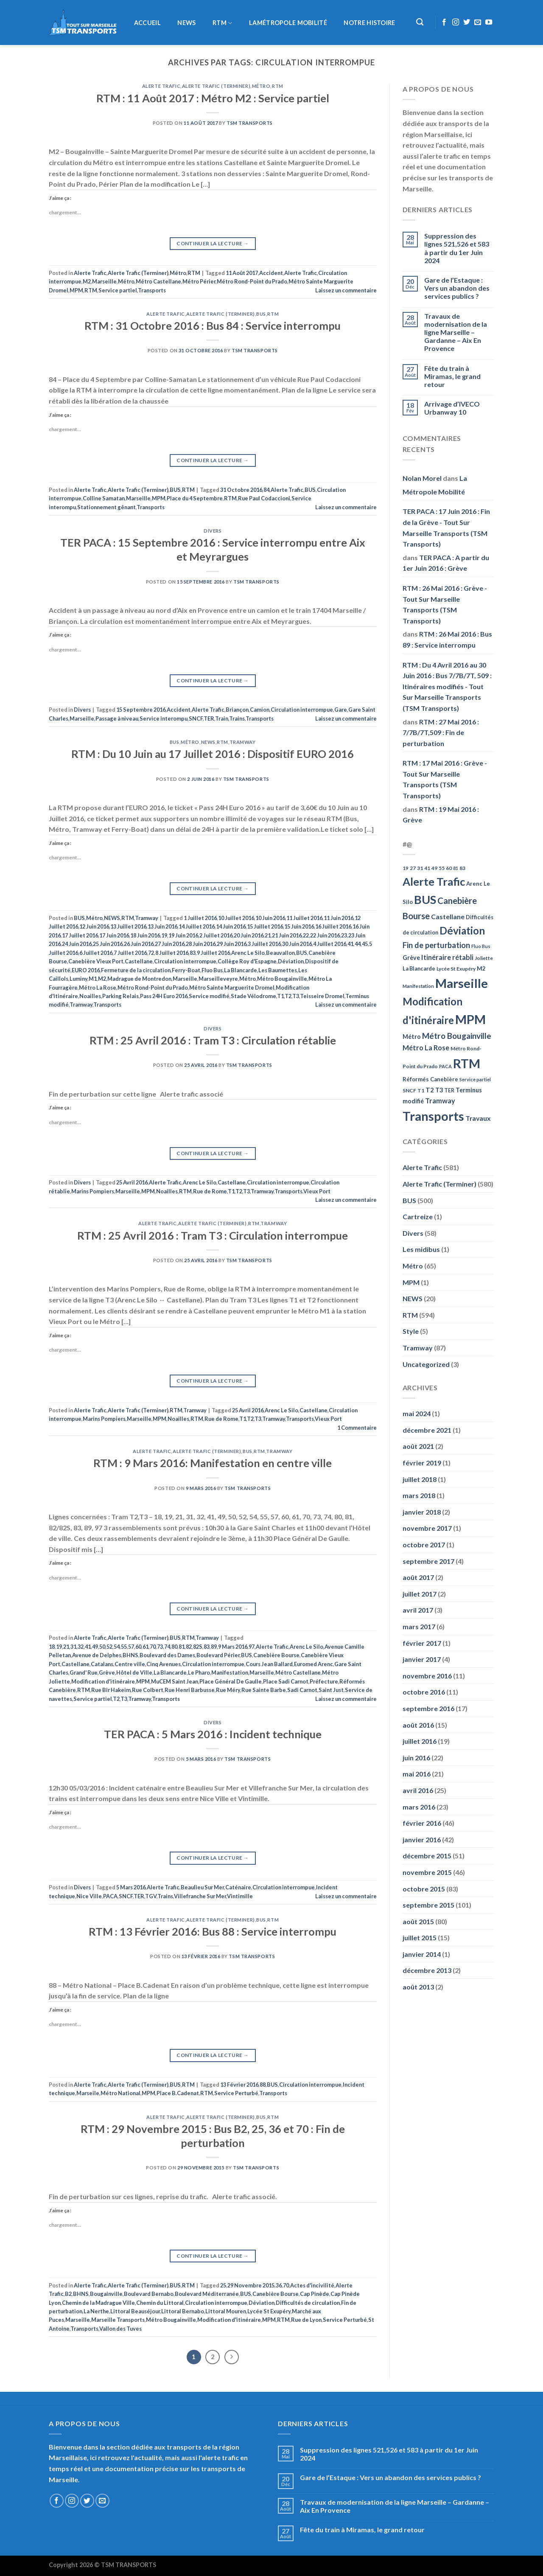 The height and width of the screenshot is (2576, 543). Describe the element at coordinates (422, 1659) in the screenshot. I see `janvier 2017` at that location.